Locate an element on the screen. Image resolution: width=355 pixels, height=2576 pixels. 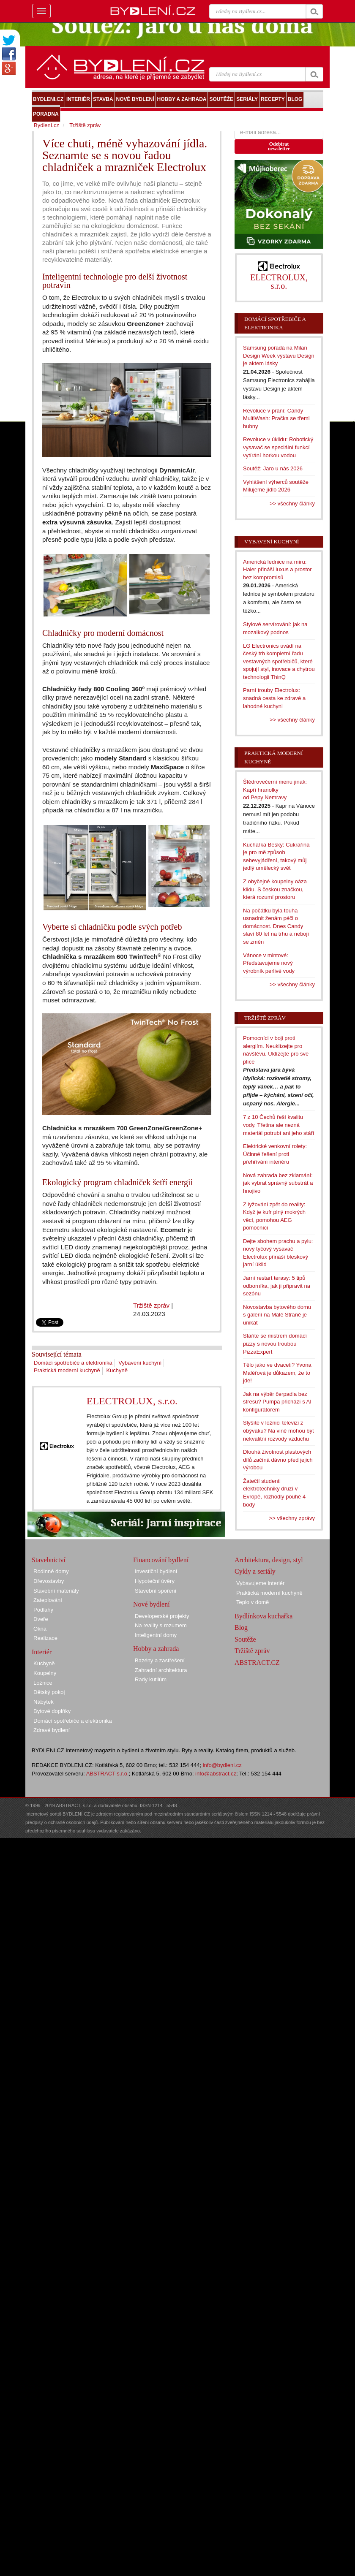
Vybavujeme interiér is located at coordinates (260, 1583).